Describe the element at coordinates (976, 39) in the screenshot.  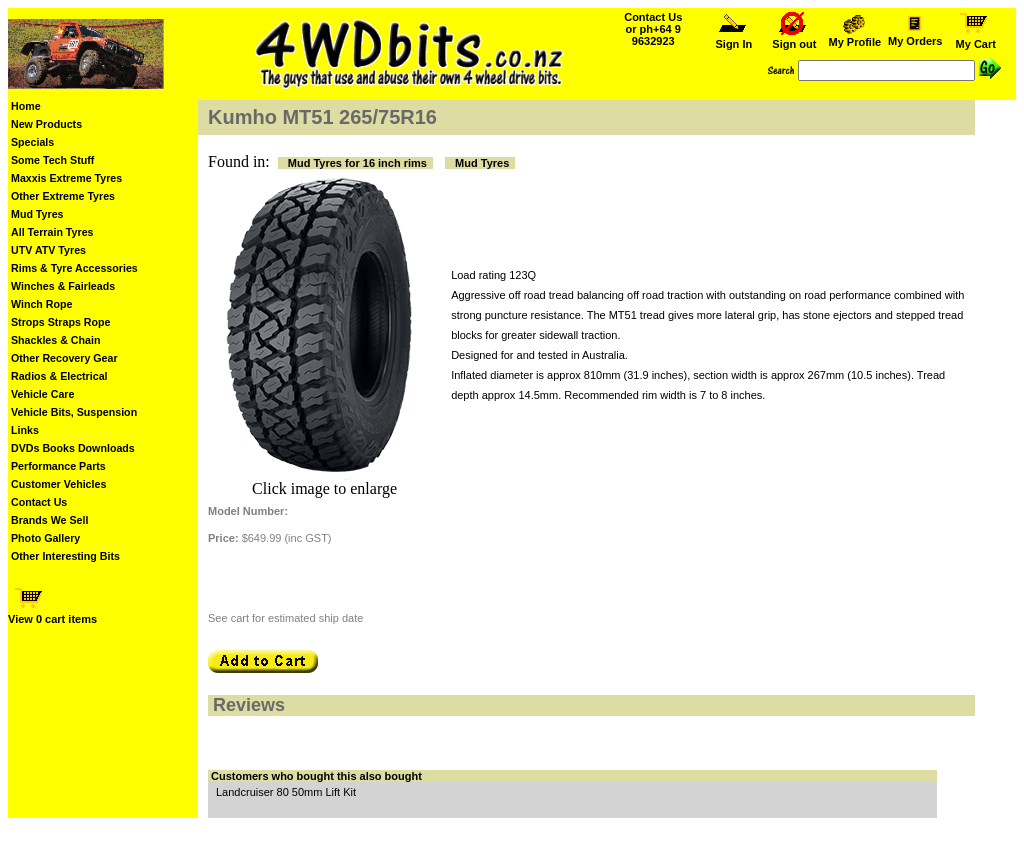
I see `My Cart` at that location.